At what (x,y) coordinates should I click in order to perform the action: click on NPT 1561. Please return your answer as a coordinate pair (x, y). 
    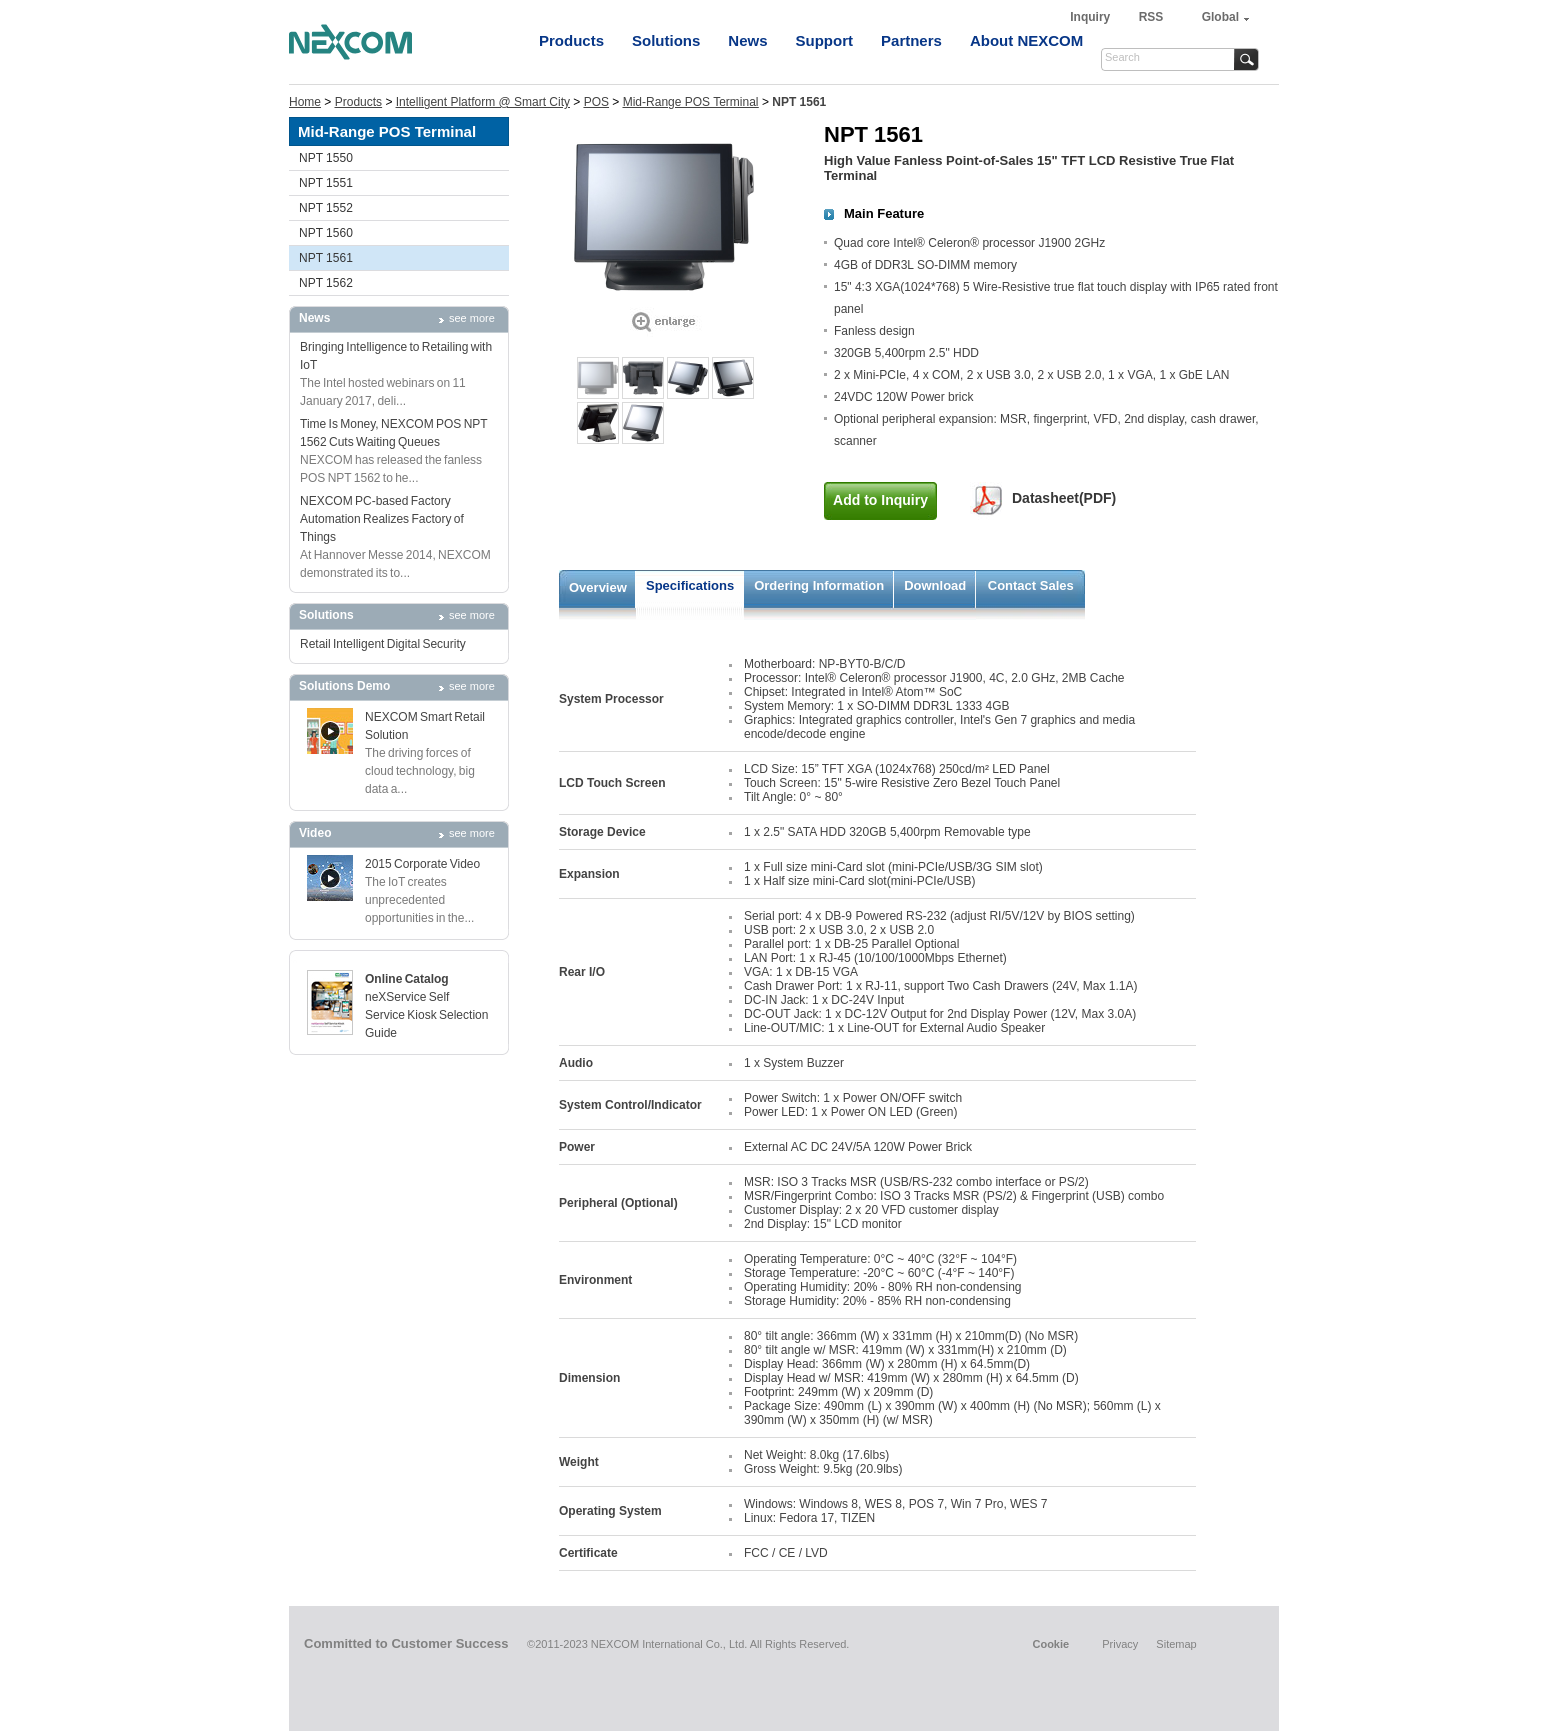
    Looking at the image, I should click on (326, 258).